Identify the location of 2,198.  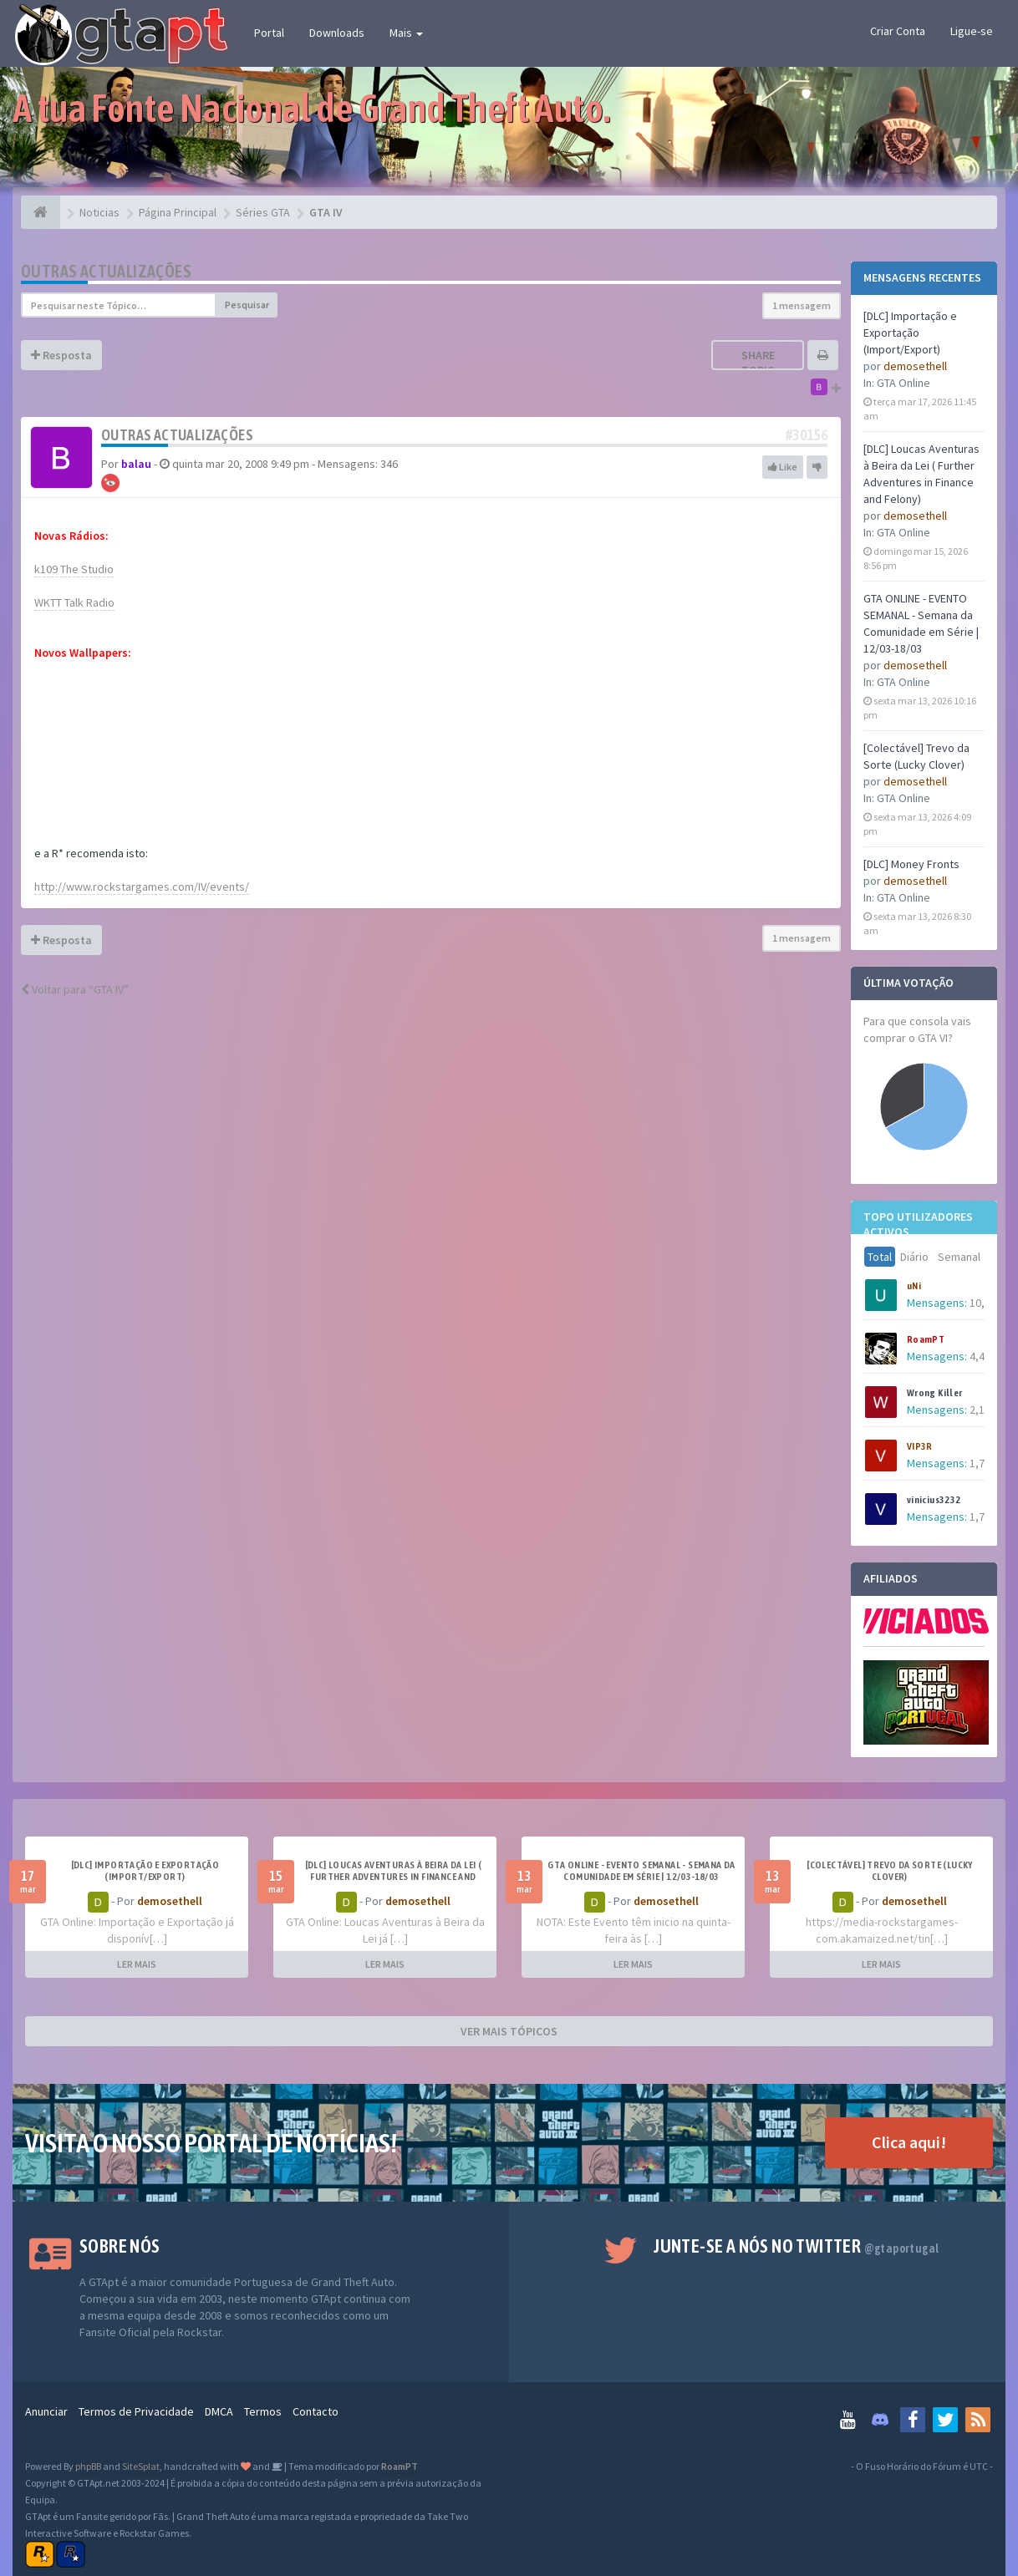
(983, 1409).